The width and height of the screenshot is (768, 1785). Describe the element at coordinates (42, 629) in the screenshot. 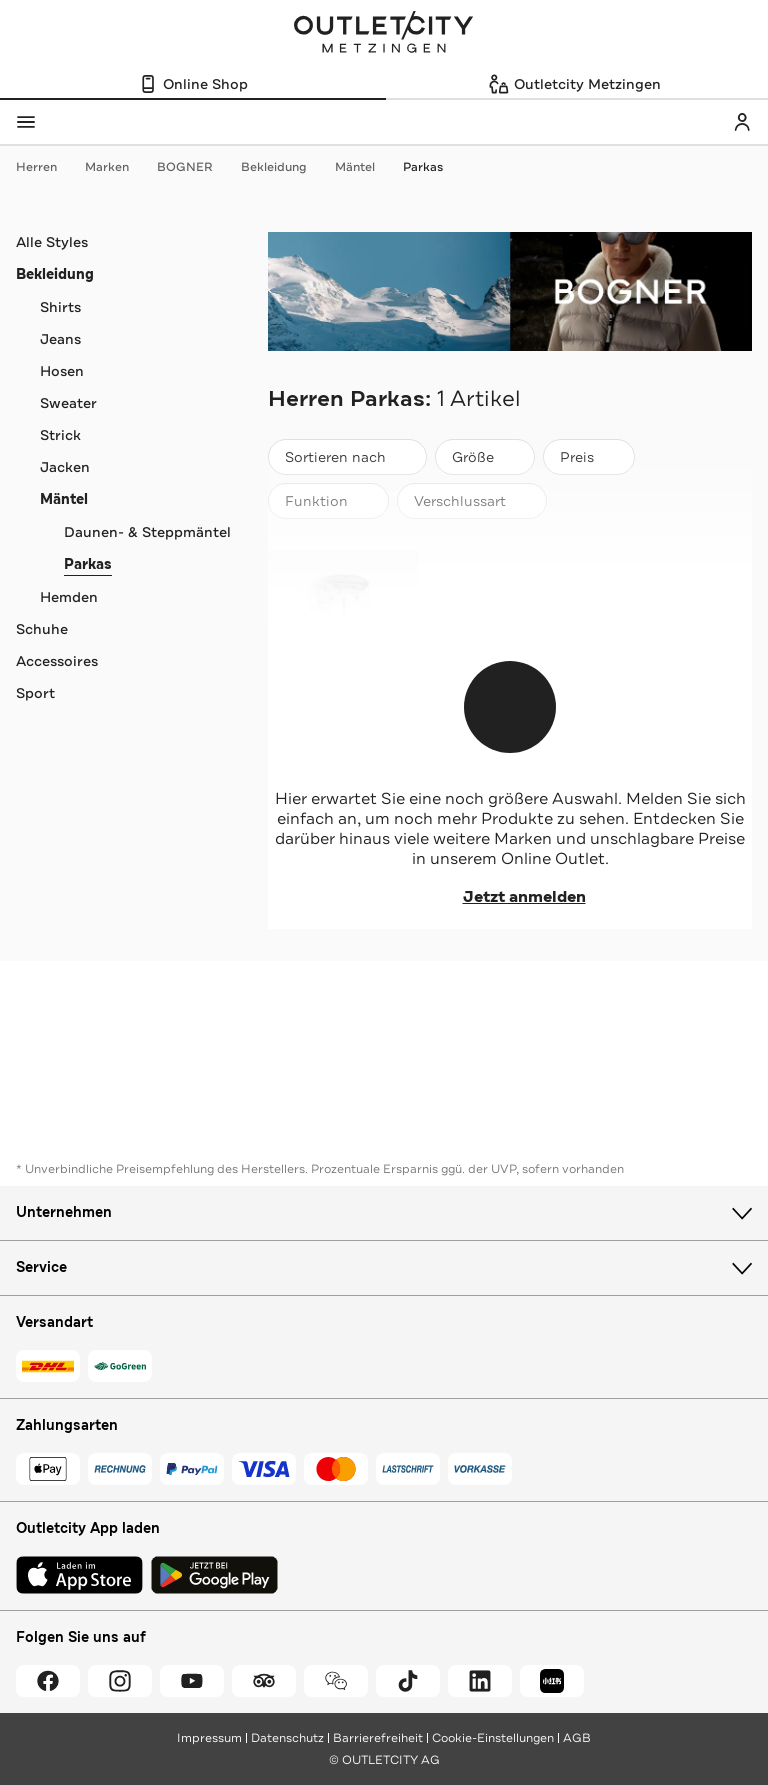

I see `Schuhe` at that location.